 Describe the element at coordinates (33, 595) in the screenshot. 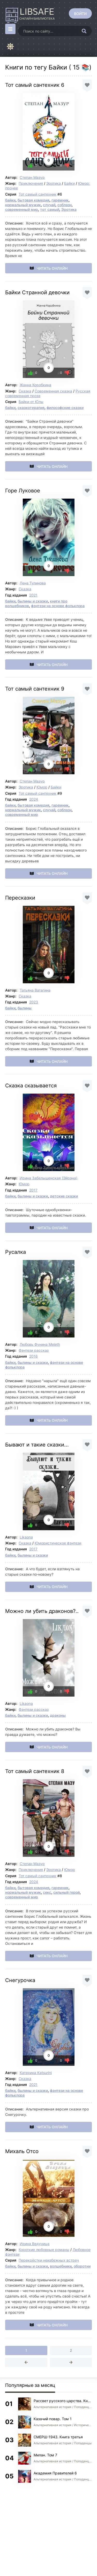

I see `2021` at that location.